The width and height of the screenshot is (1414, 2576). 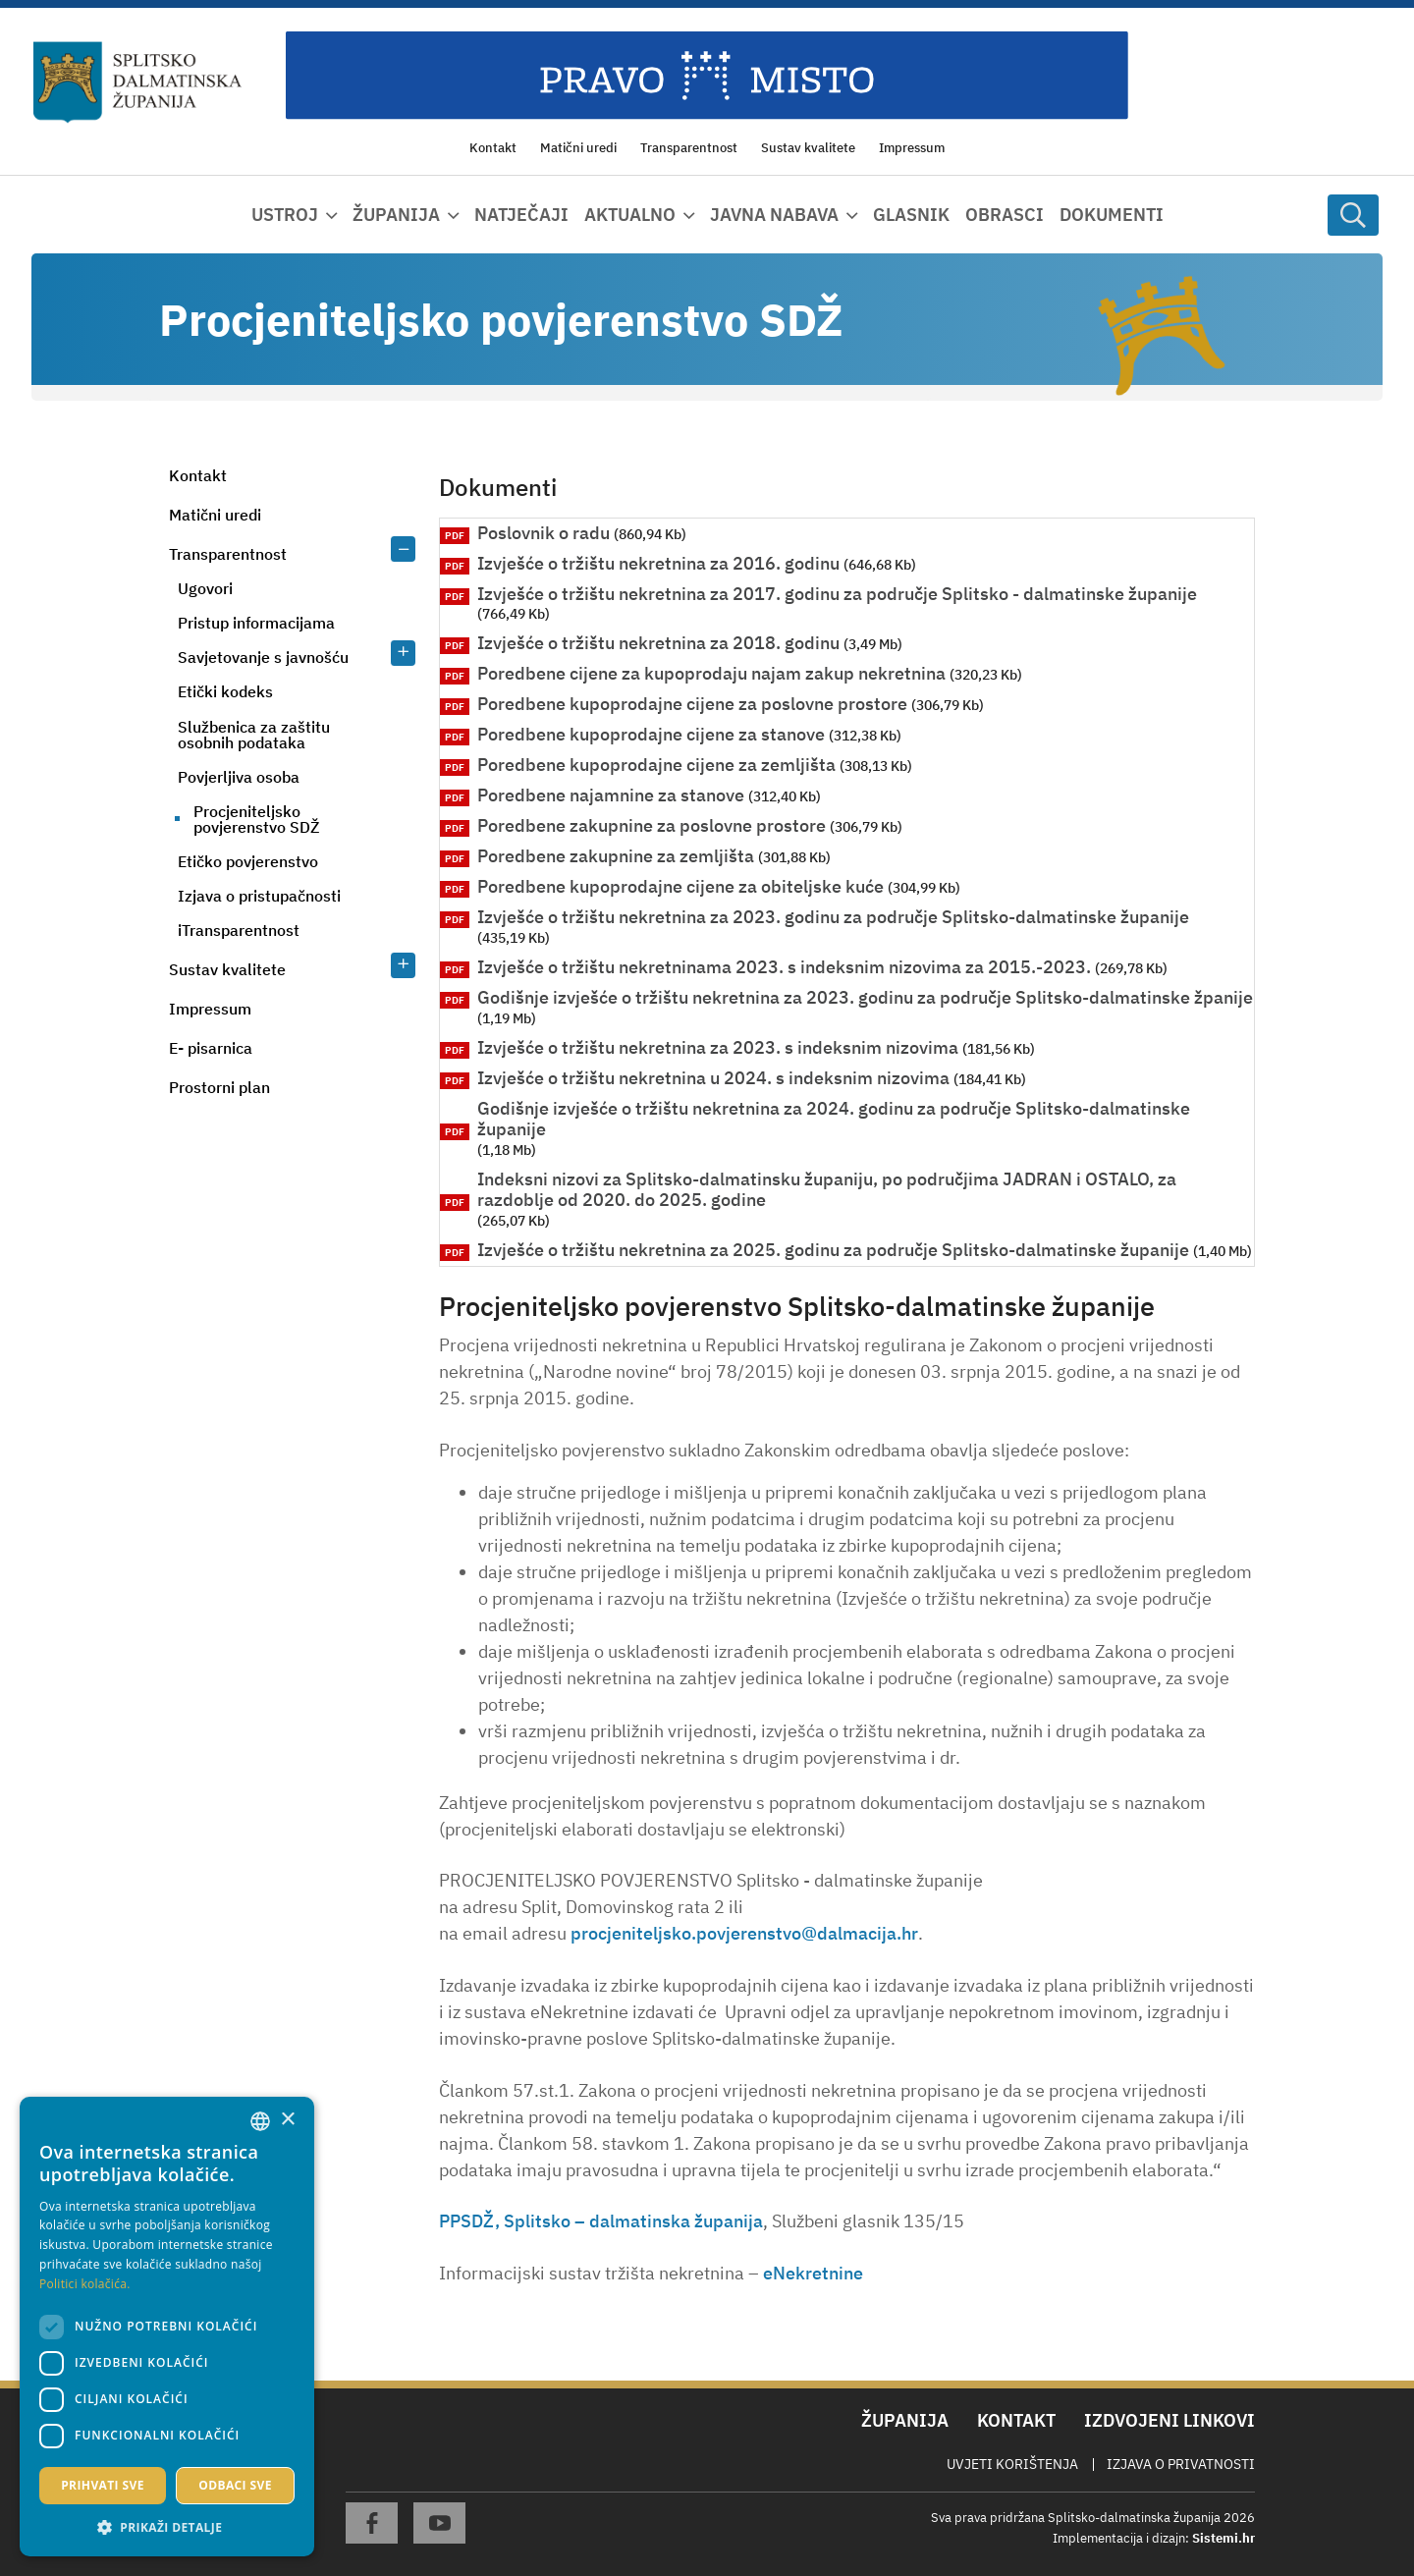 I want to click on Kontakt, so click(x=198, y=475).